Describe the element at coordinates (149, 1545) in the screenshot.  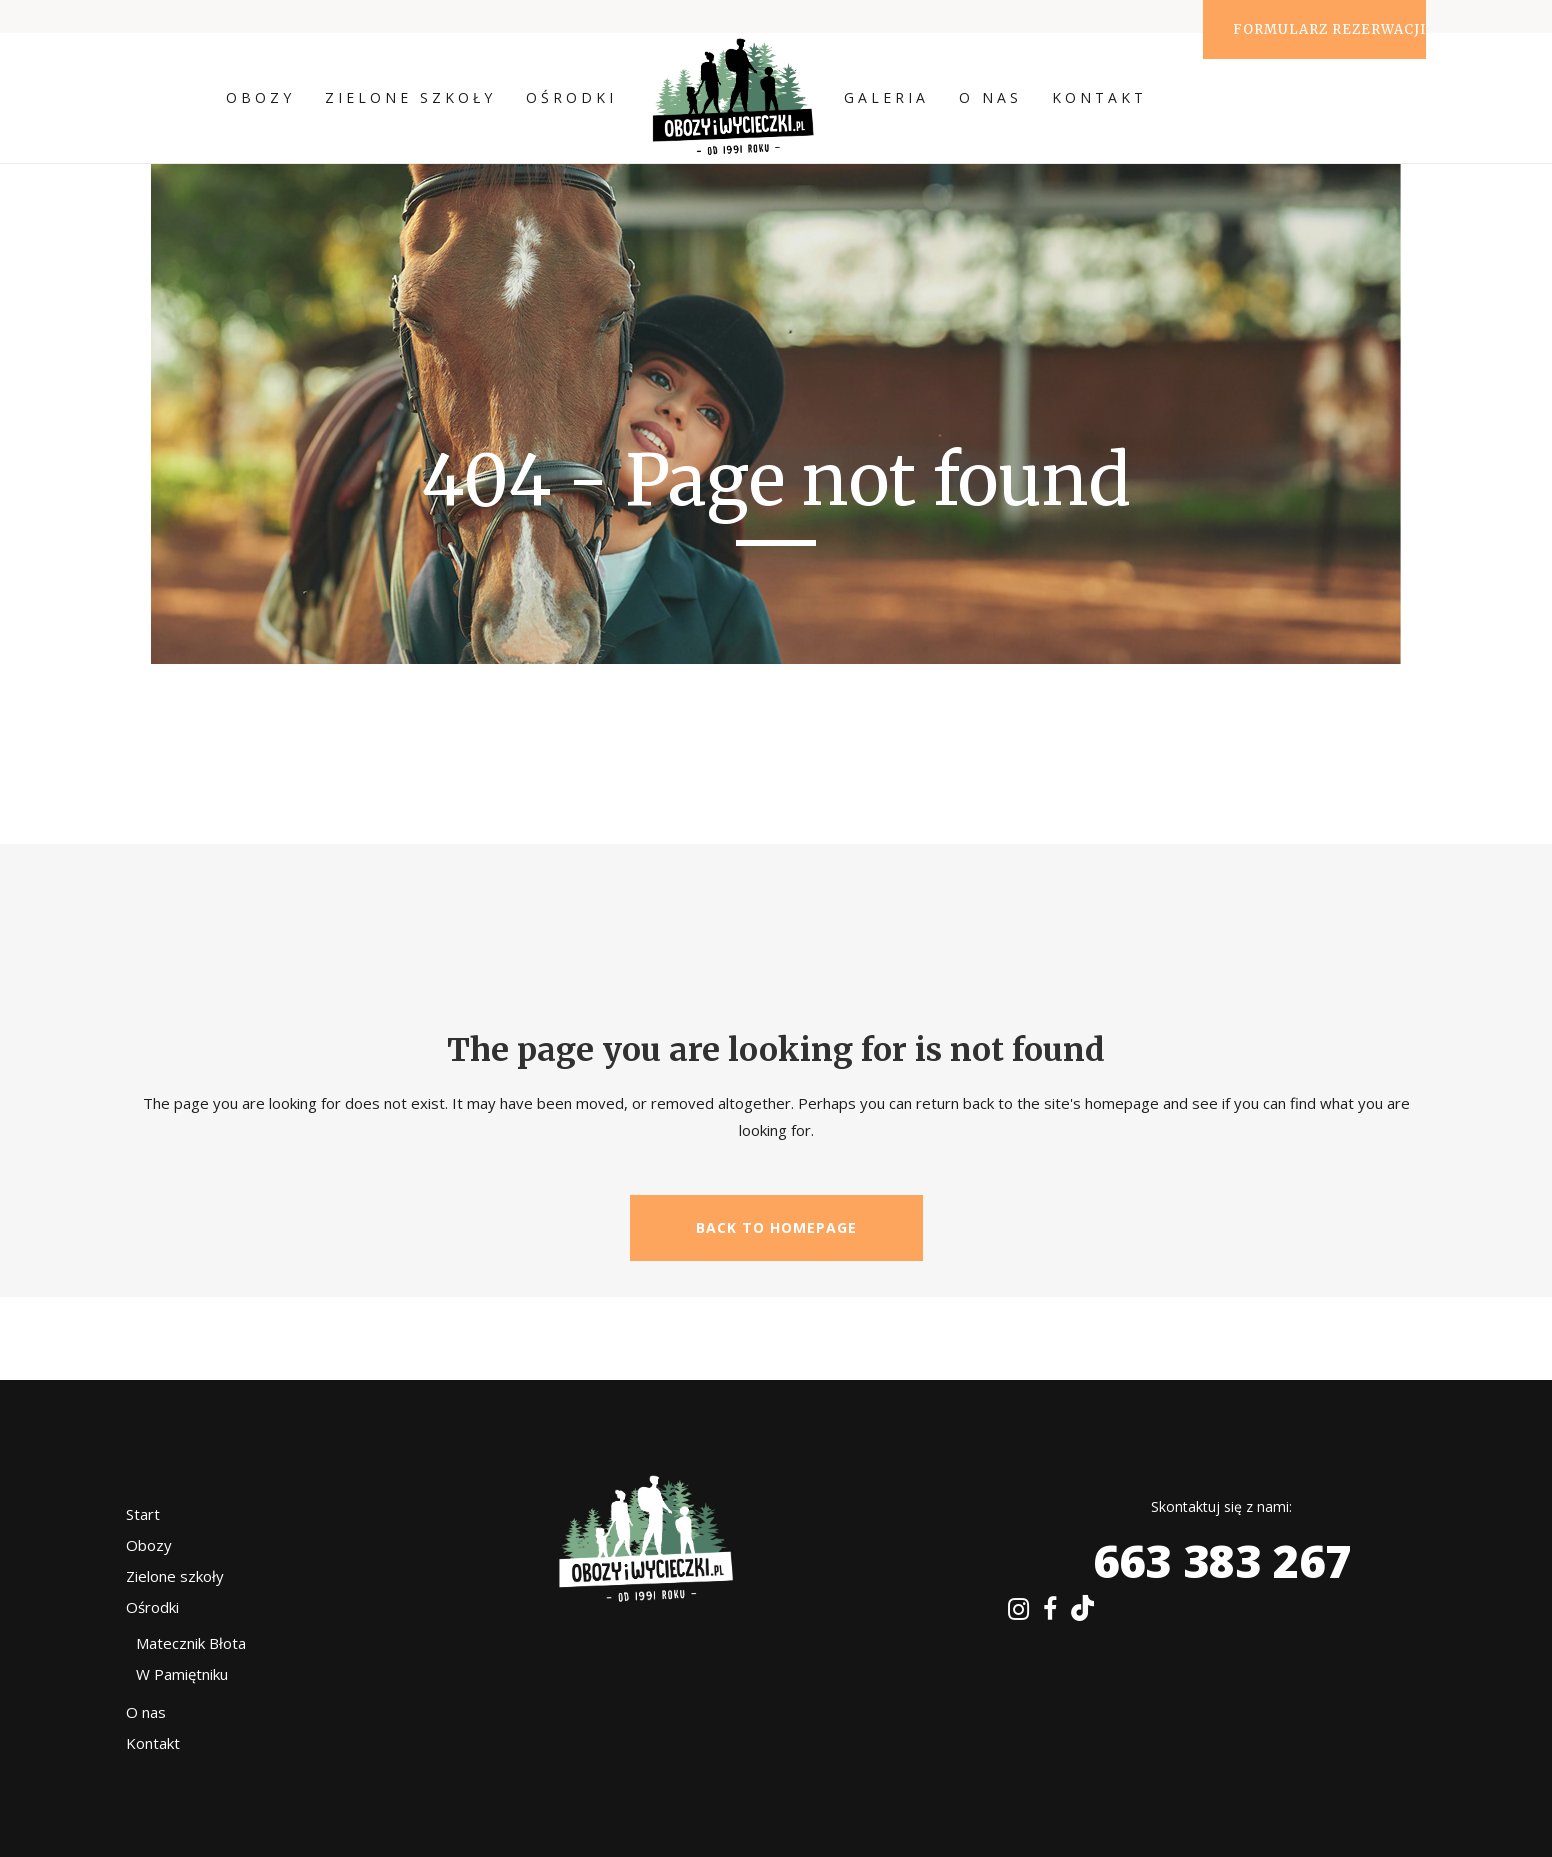
I see `Obozy` at that location.